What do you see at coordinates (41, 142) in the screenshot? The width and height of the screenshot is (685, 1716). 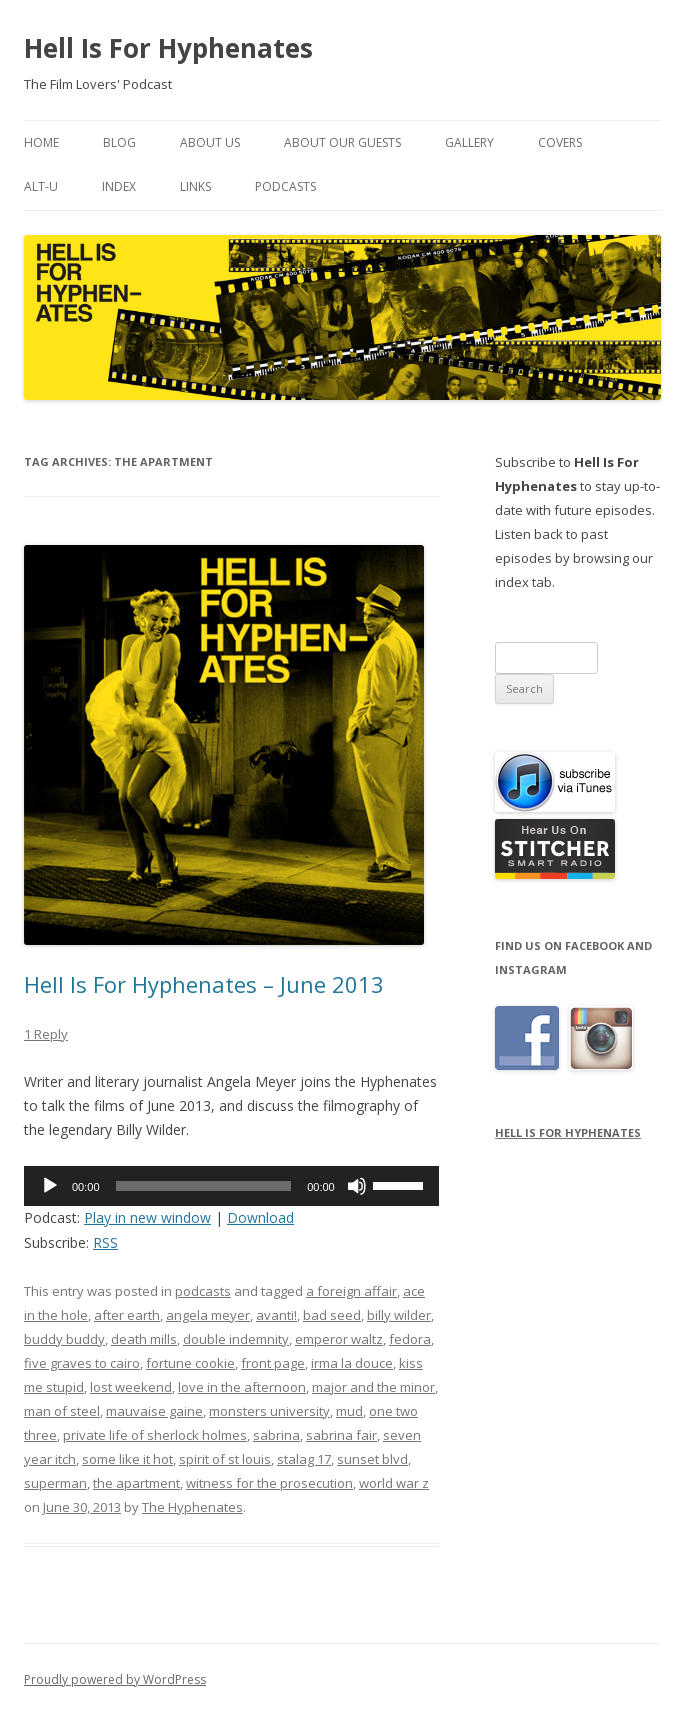 I see `Home` at bounding box center [41, 142].